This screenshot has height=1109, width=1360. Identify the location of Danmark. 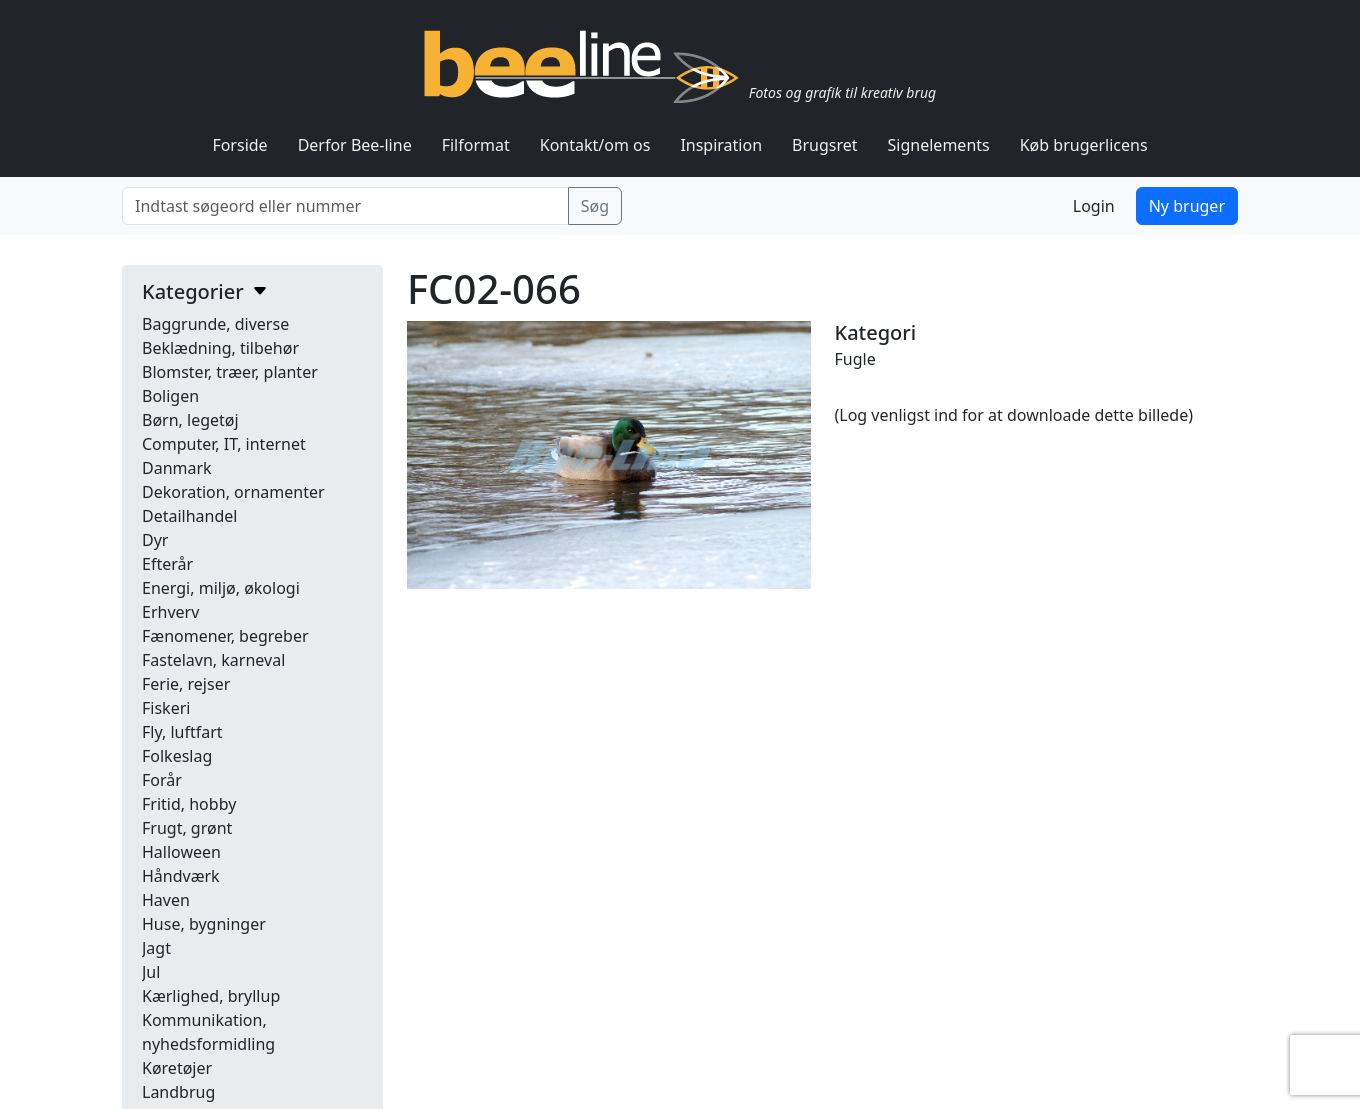
(177, 468).